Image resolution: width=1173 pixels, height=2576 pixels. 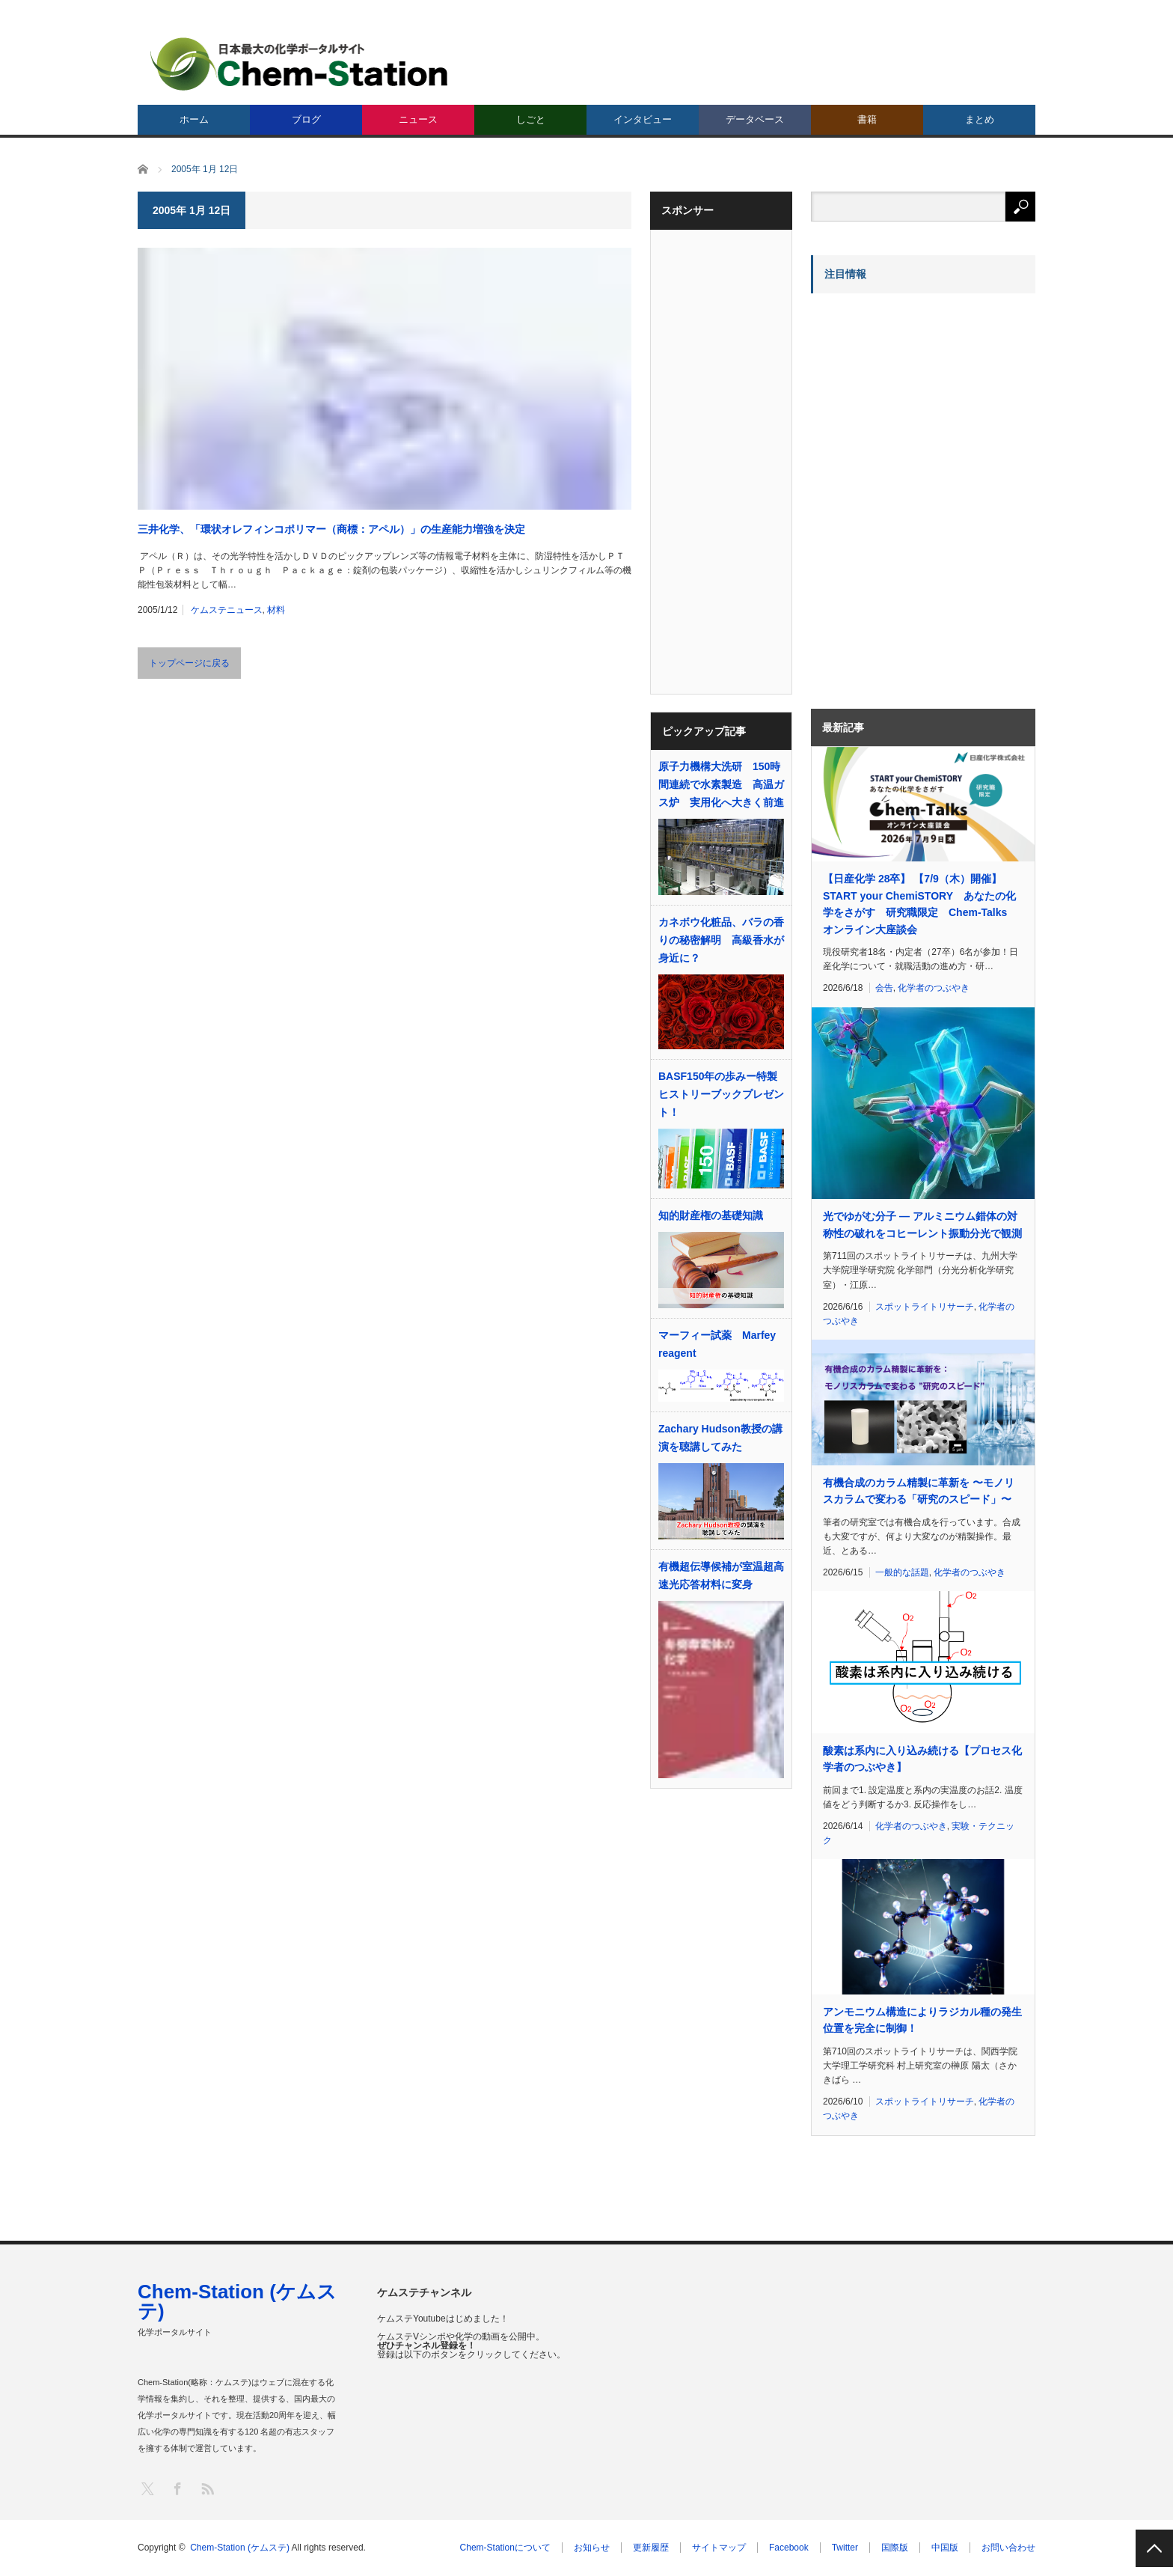 What do you see at coordinates (922, 1759) in the screenshot?
I see `酸素は系内に入り込み続ける【プロセス化学者のつぶやき】` at bounding box center [922, 1759].